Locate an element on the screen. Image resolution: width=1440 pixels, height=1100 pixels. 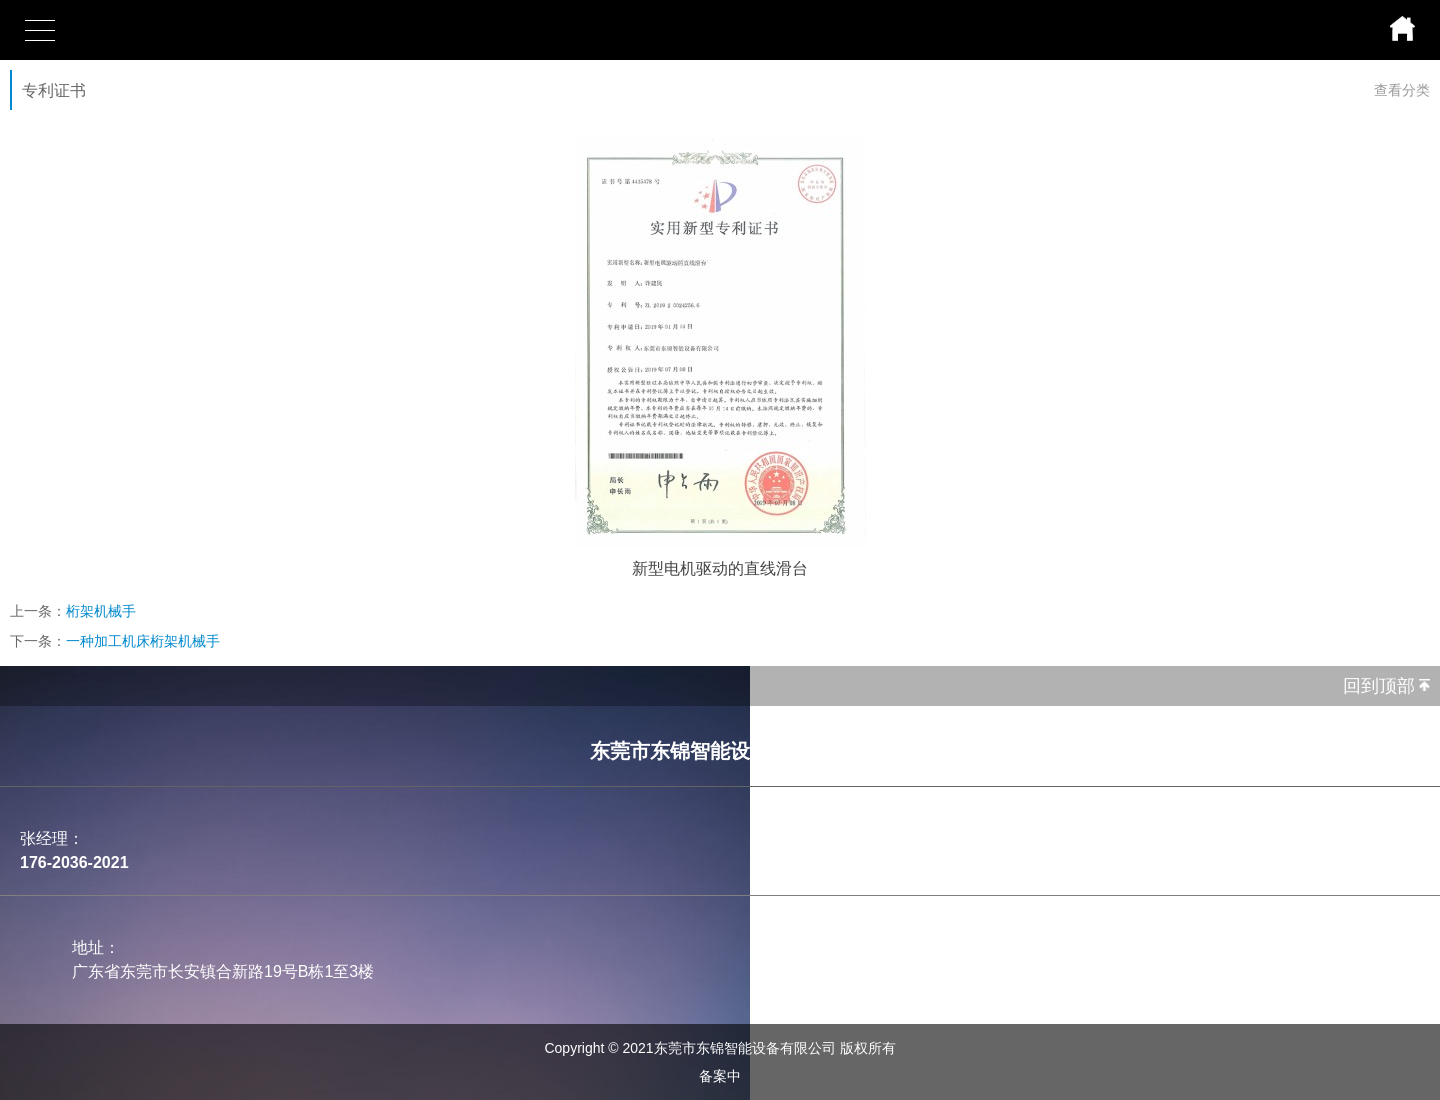
桁架机械手 is located at coordinates (101, 611).